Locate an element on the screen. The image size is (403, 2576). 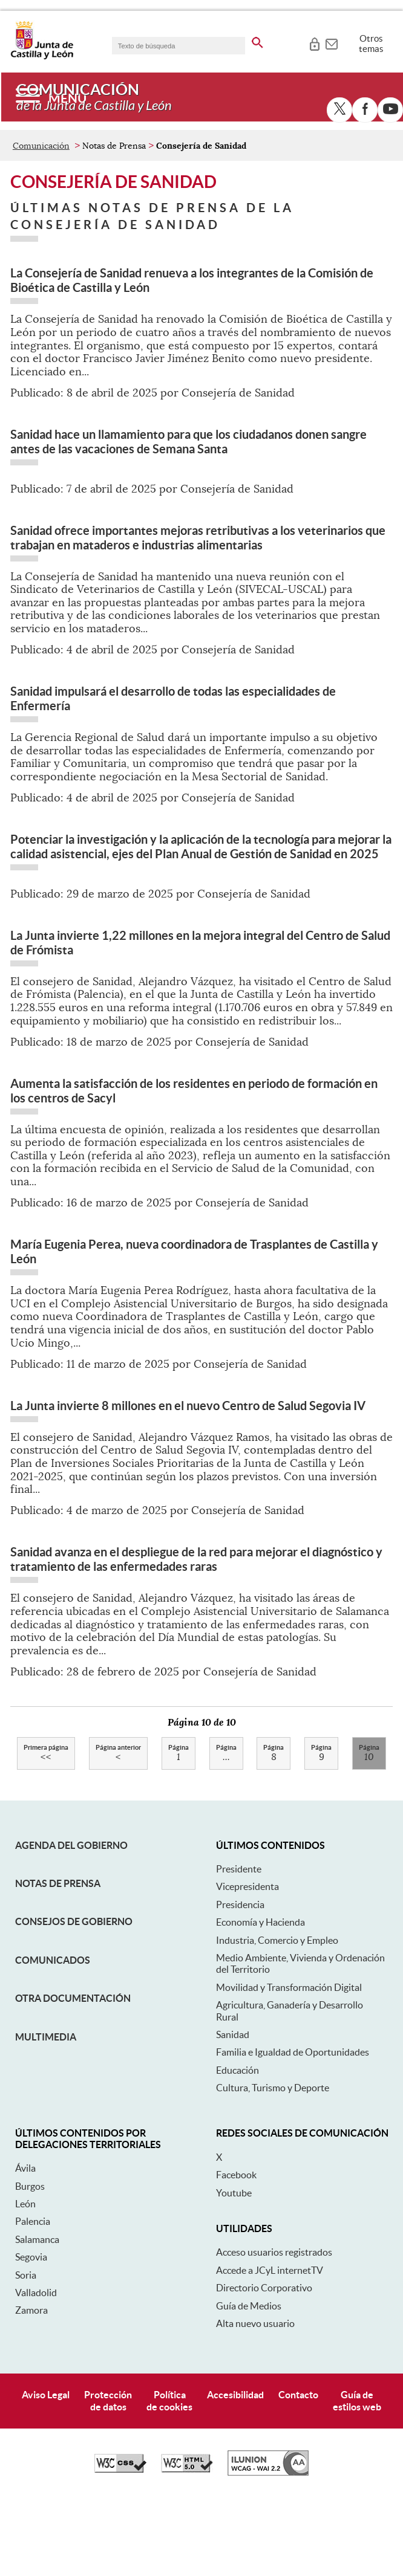
Otros temas is located at coordinates (371, 43).